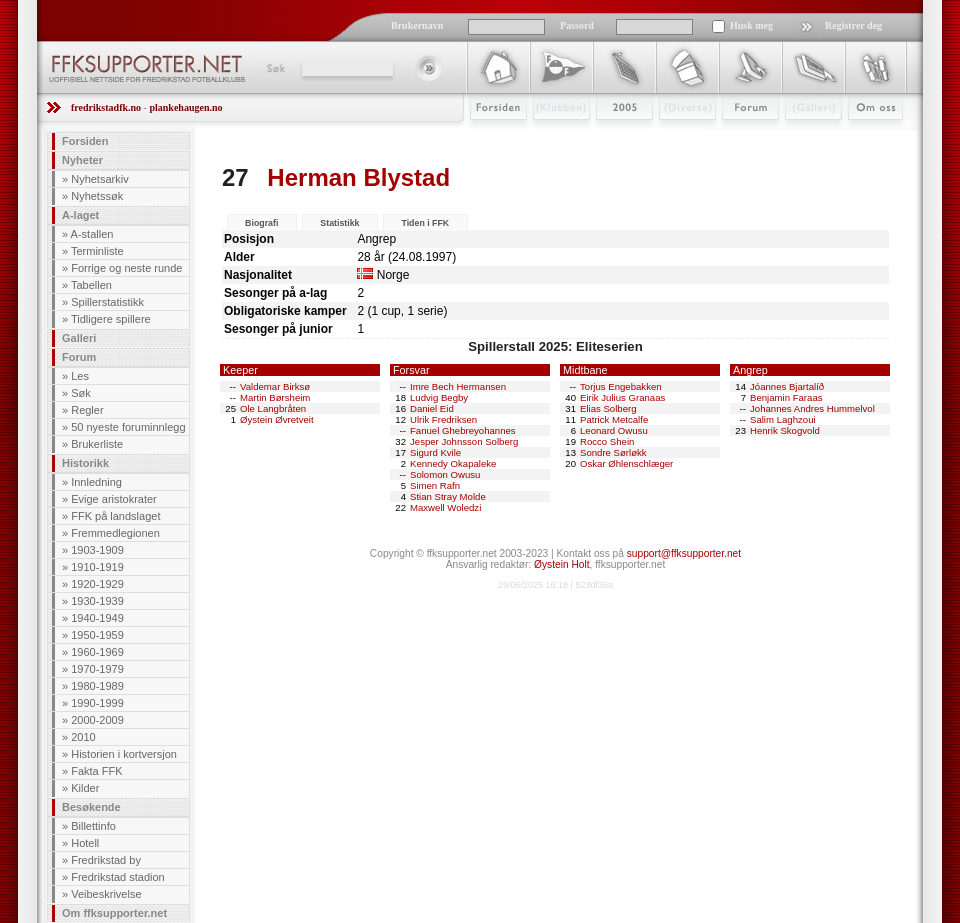 The image size is (960, 923). What do you see at coordinates (97, 703) in the screenshot?
I see `1990-1999` at bounding box center [97, 703].